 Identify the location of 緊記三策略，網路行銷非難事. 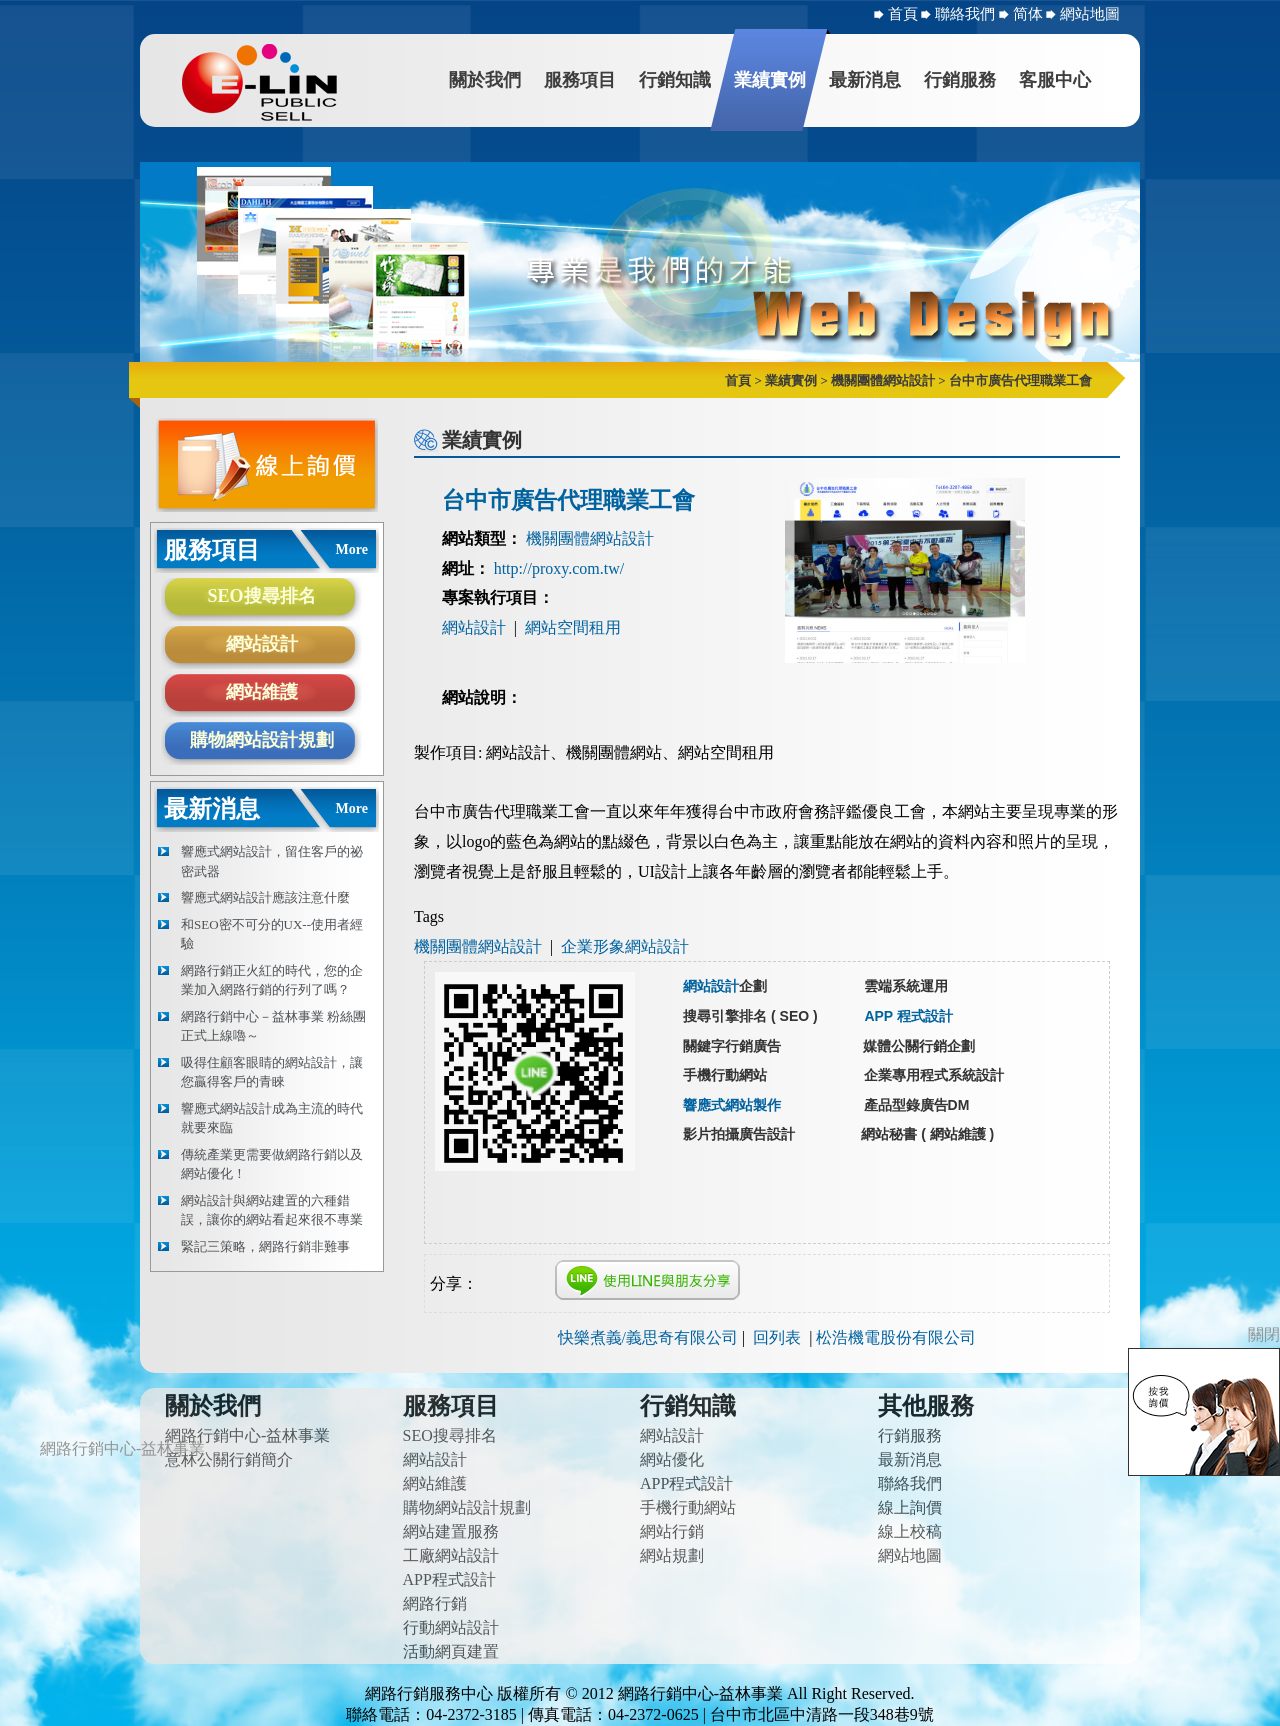
(265, 1246).